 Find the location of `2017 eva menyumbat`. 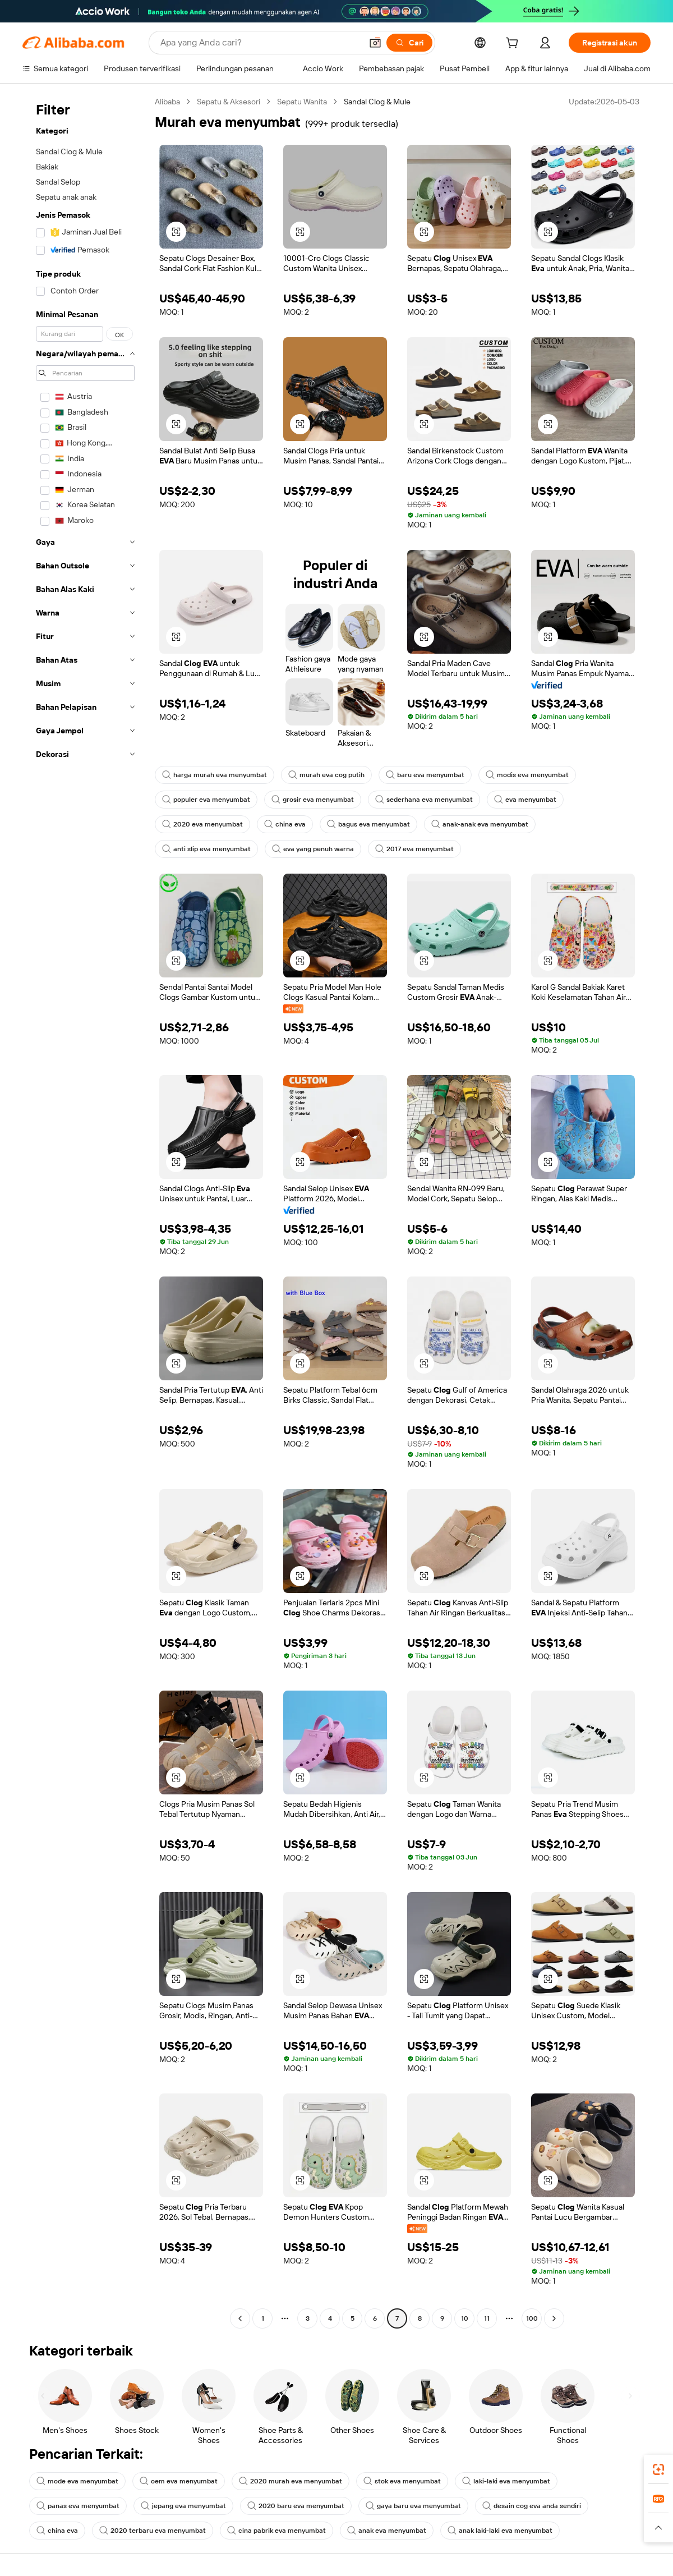

2017 eva menyumbat is located at coordinates (414, 848).